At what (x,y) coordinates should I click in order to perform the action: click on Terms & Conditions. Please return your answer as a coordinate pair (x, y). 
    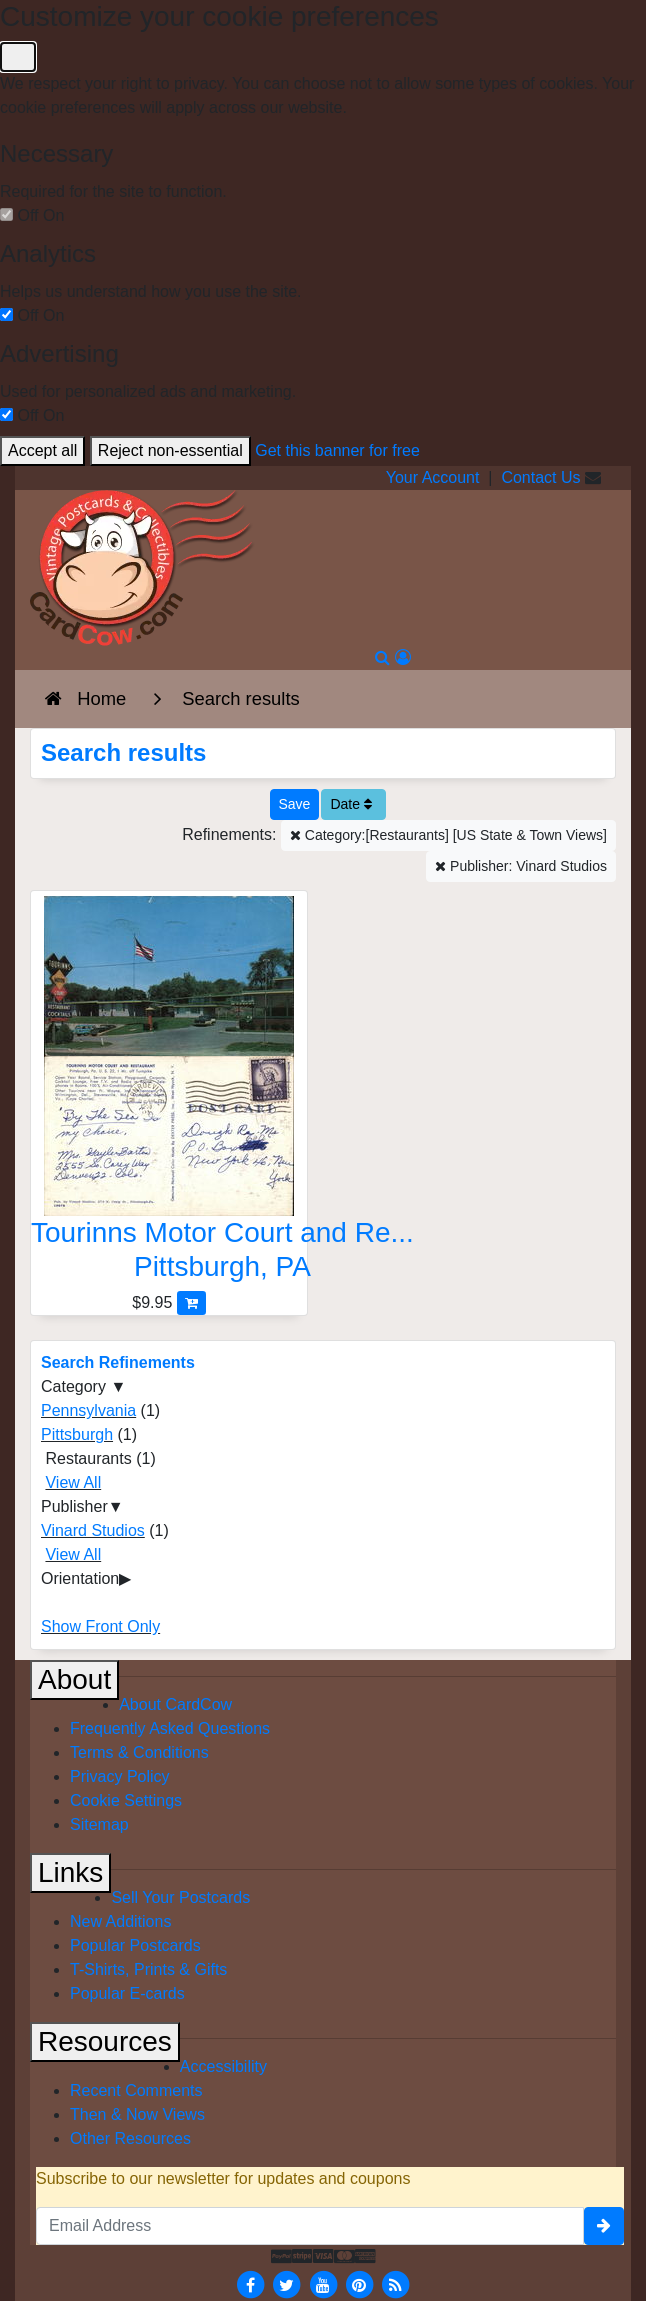
    Looking at the image, I should click on (139, 1752).